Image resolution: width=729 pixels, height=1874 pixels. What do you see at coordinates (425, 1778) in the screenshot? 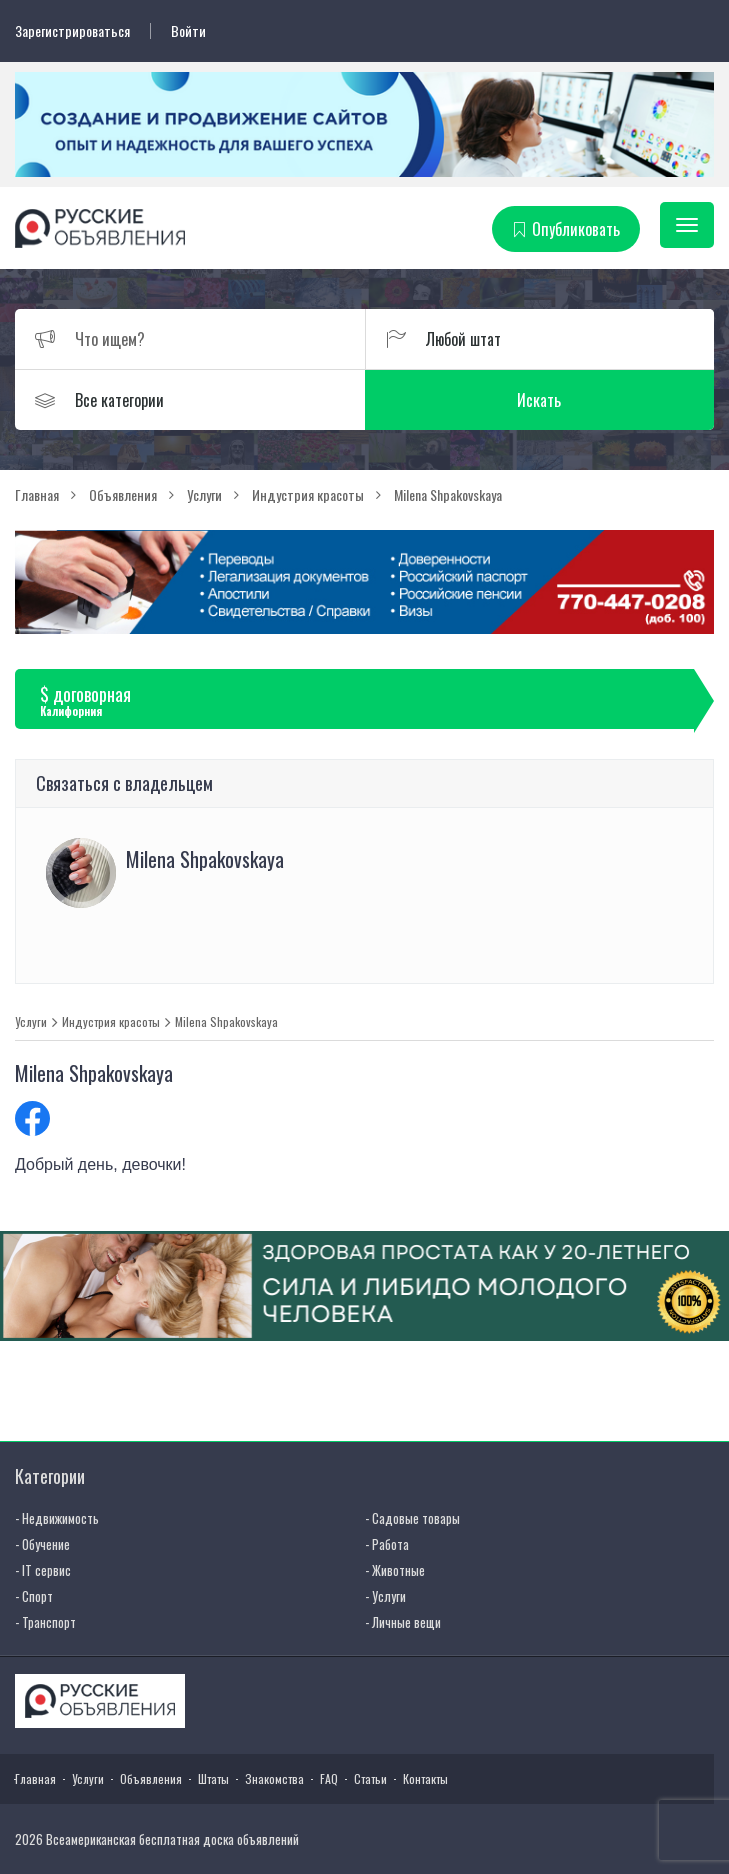
I see `Контакты` at bounding box center [425, 1778].